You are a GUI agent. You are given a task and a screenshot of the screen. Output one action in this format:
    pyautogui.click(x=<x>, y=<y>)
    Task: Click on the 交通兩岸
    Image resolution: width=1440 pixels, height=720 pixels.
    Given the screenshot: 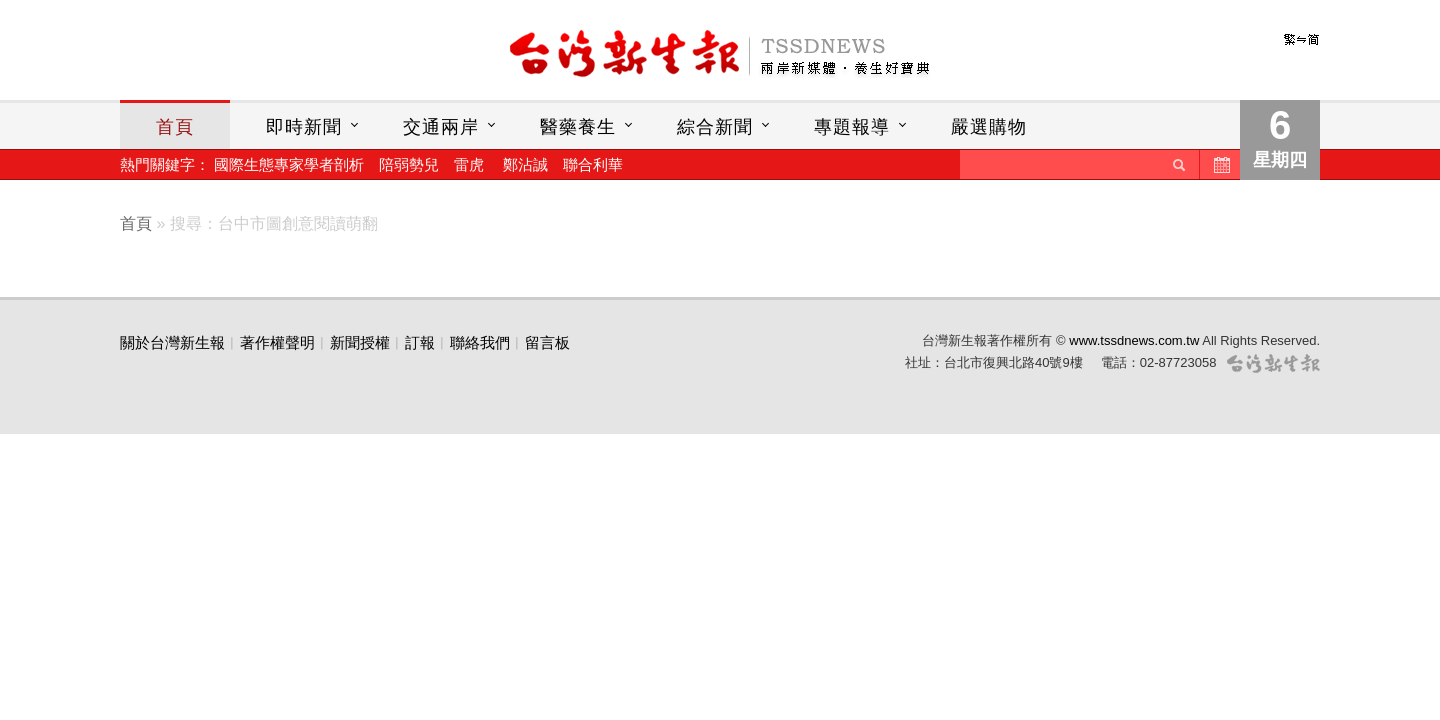 What is the action you would take?
    pyautogui.click(x=441, y=127)
    